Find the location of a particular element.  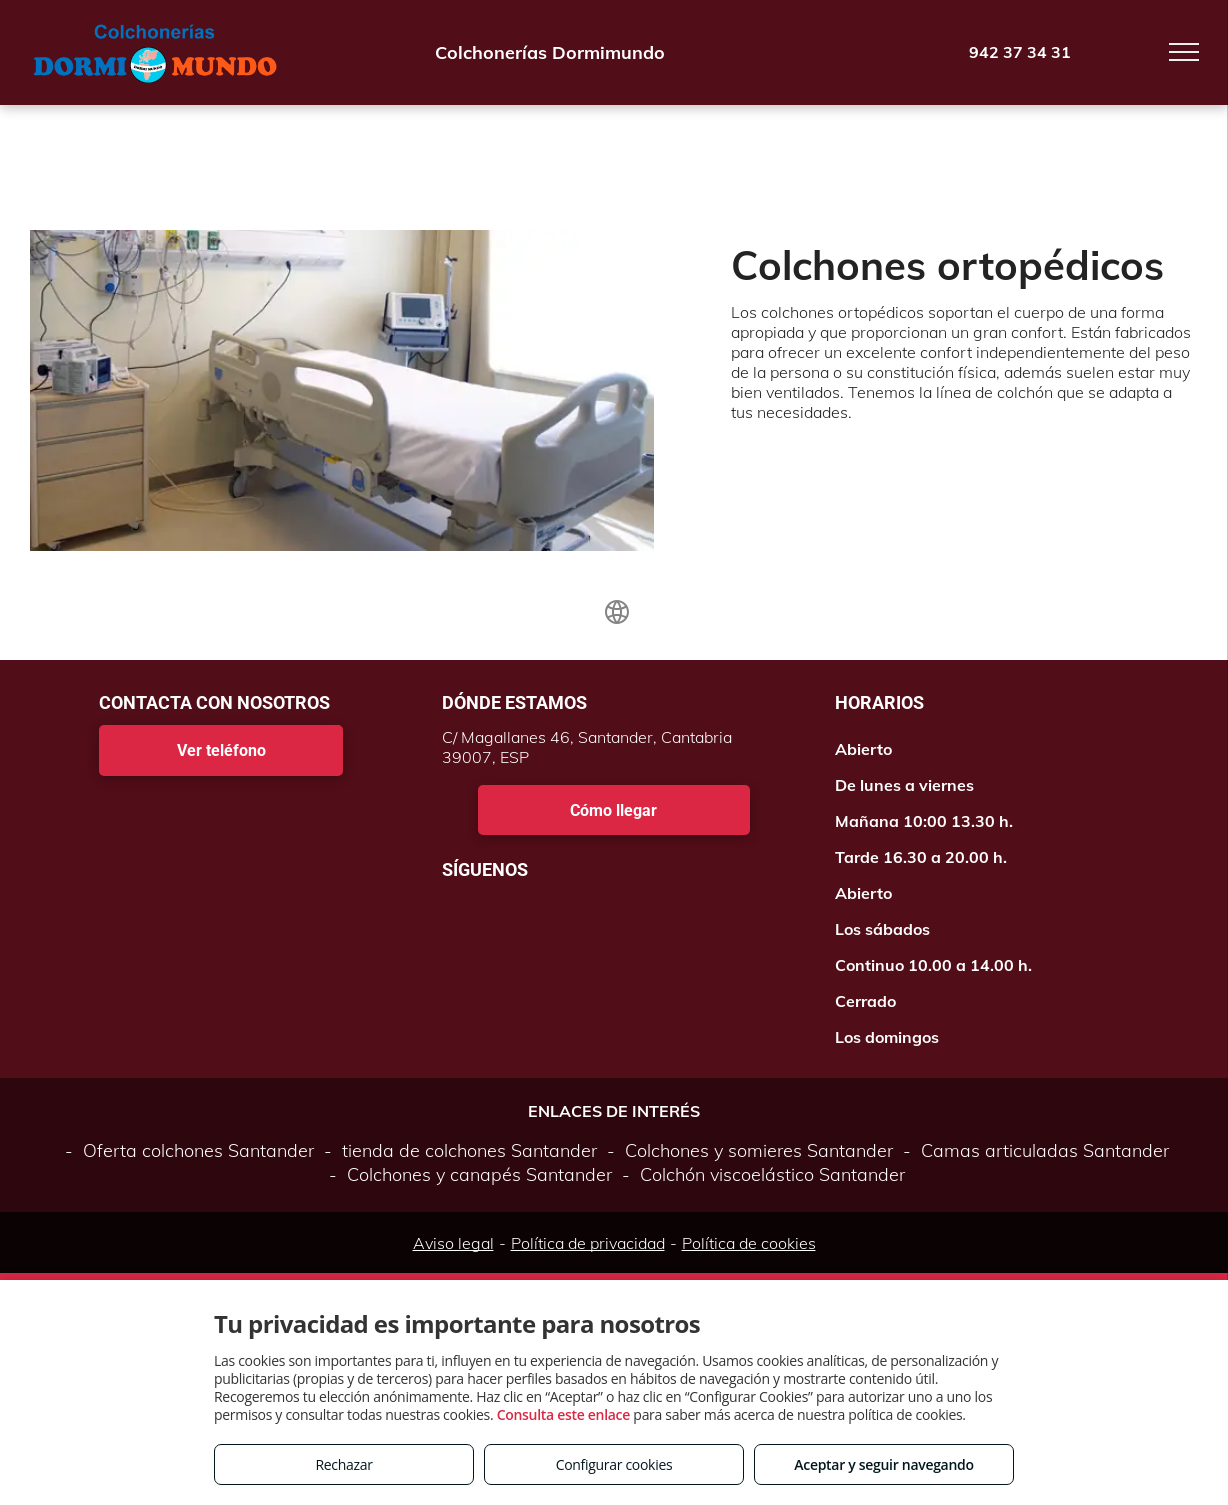

Consulta este enlace is located at coordinates (563, 1414).